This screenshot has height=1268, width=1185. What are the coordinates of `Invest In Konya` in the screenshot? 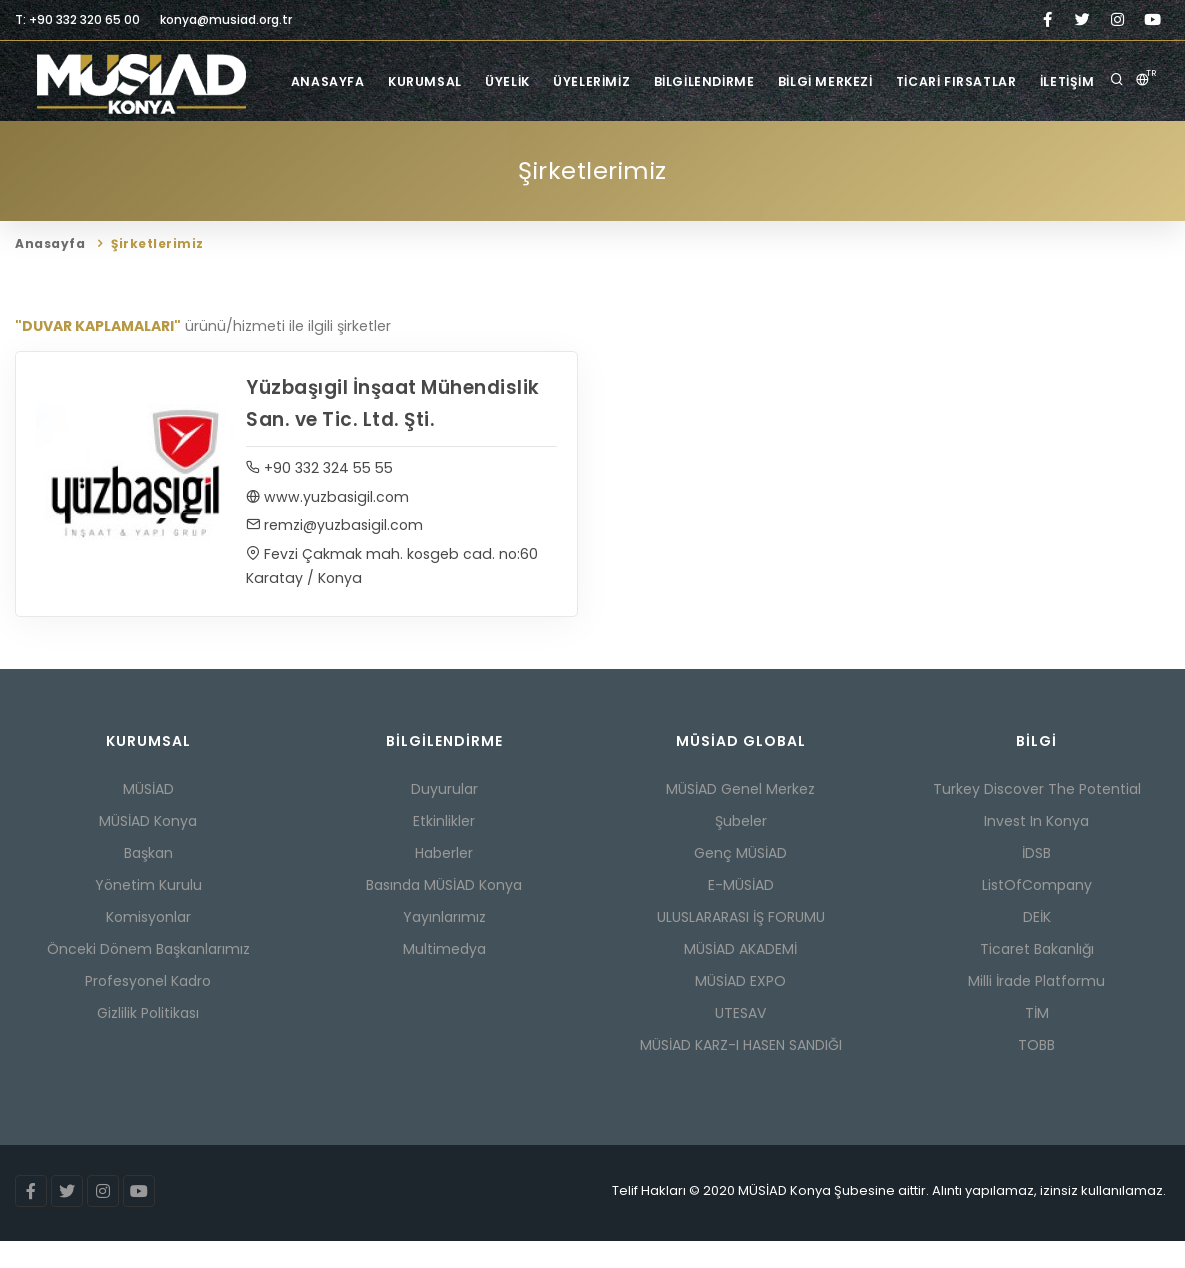 It's located at (1036, 848).